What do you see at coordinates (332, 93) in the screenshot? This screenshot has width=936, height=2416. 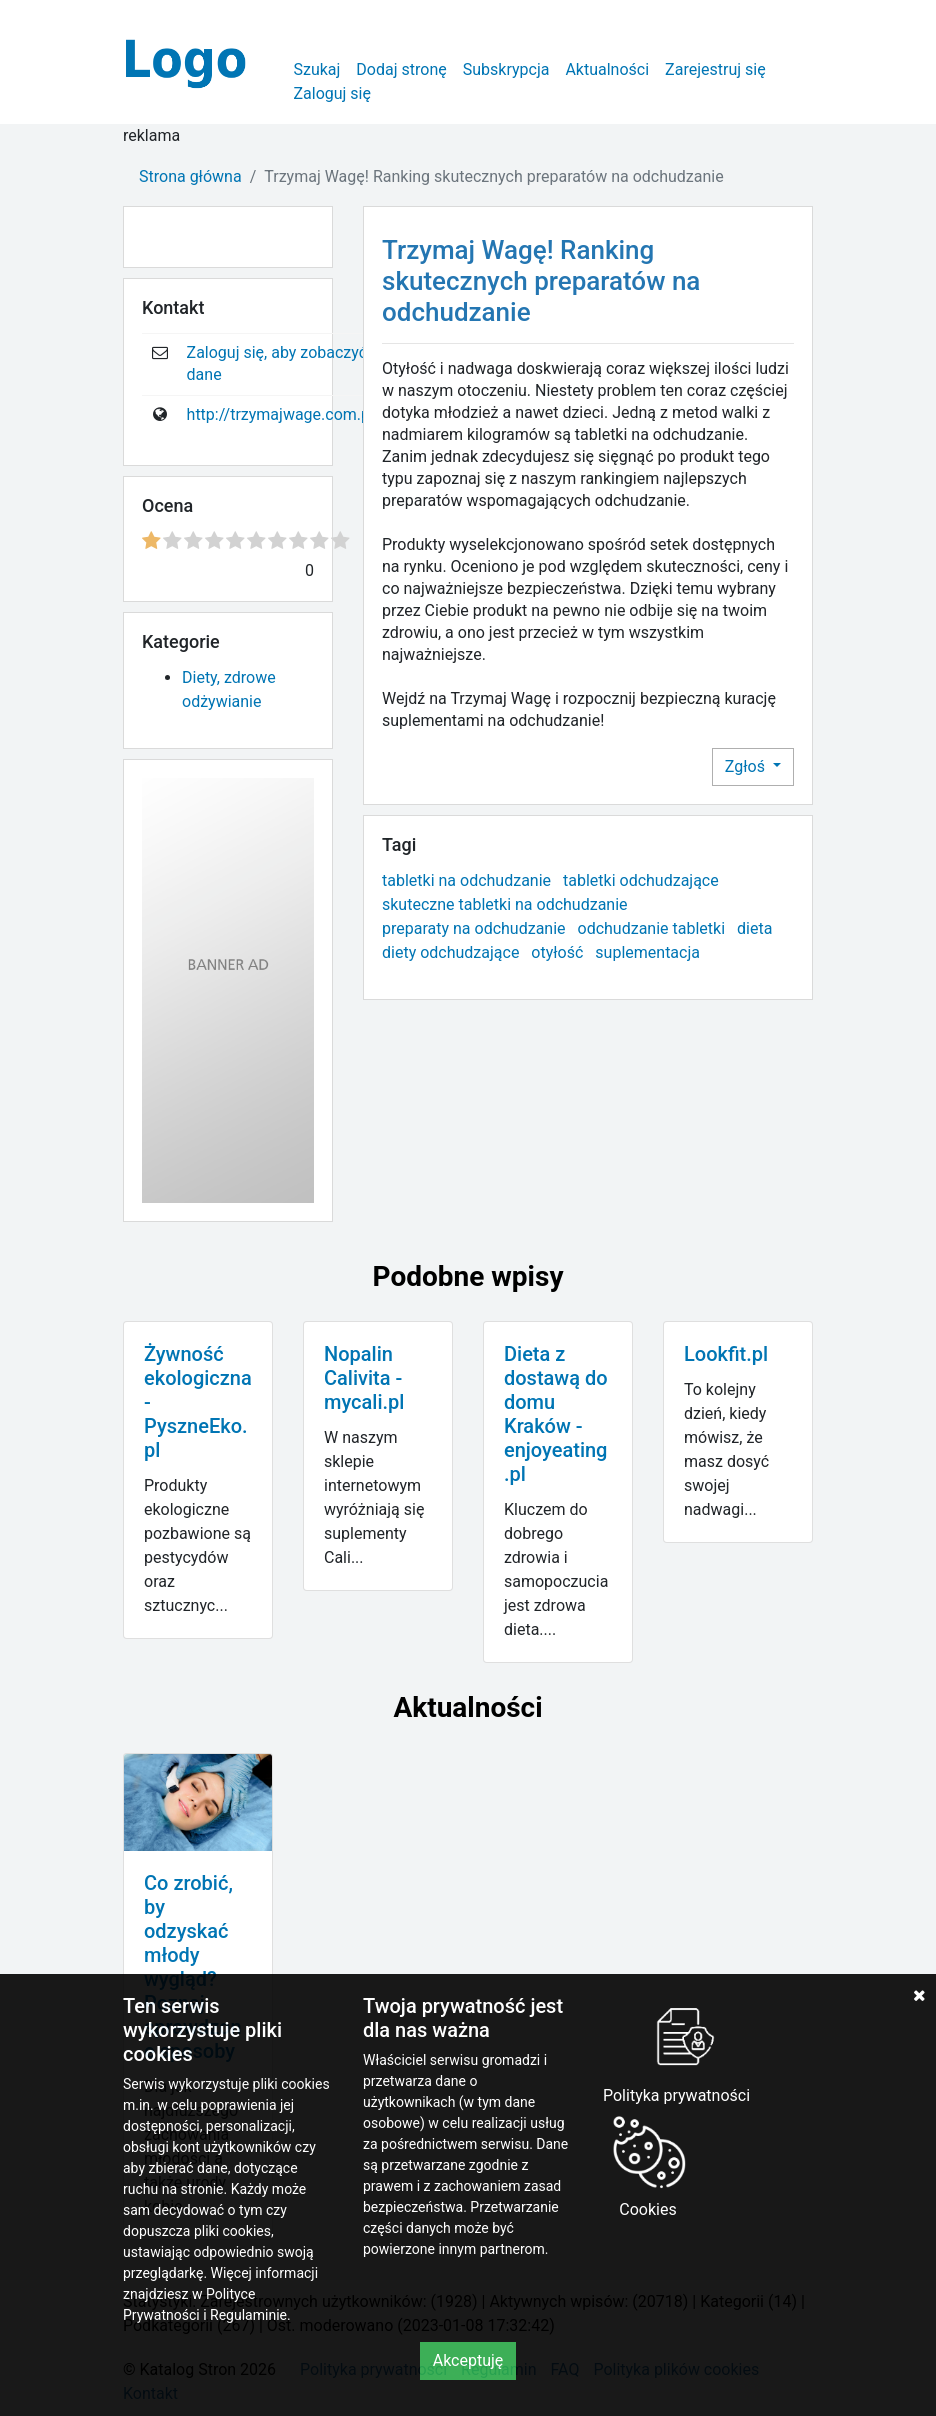 I see `Zaloguj się` at bounding box center [332, 93].